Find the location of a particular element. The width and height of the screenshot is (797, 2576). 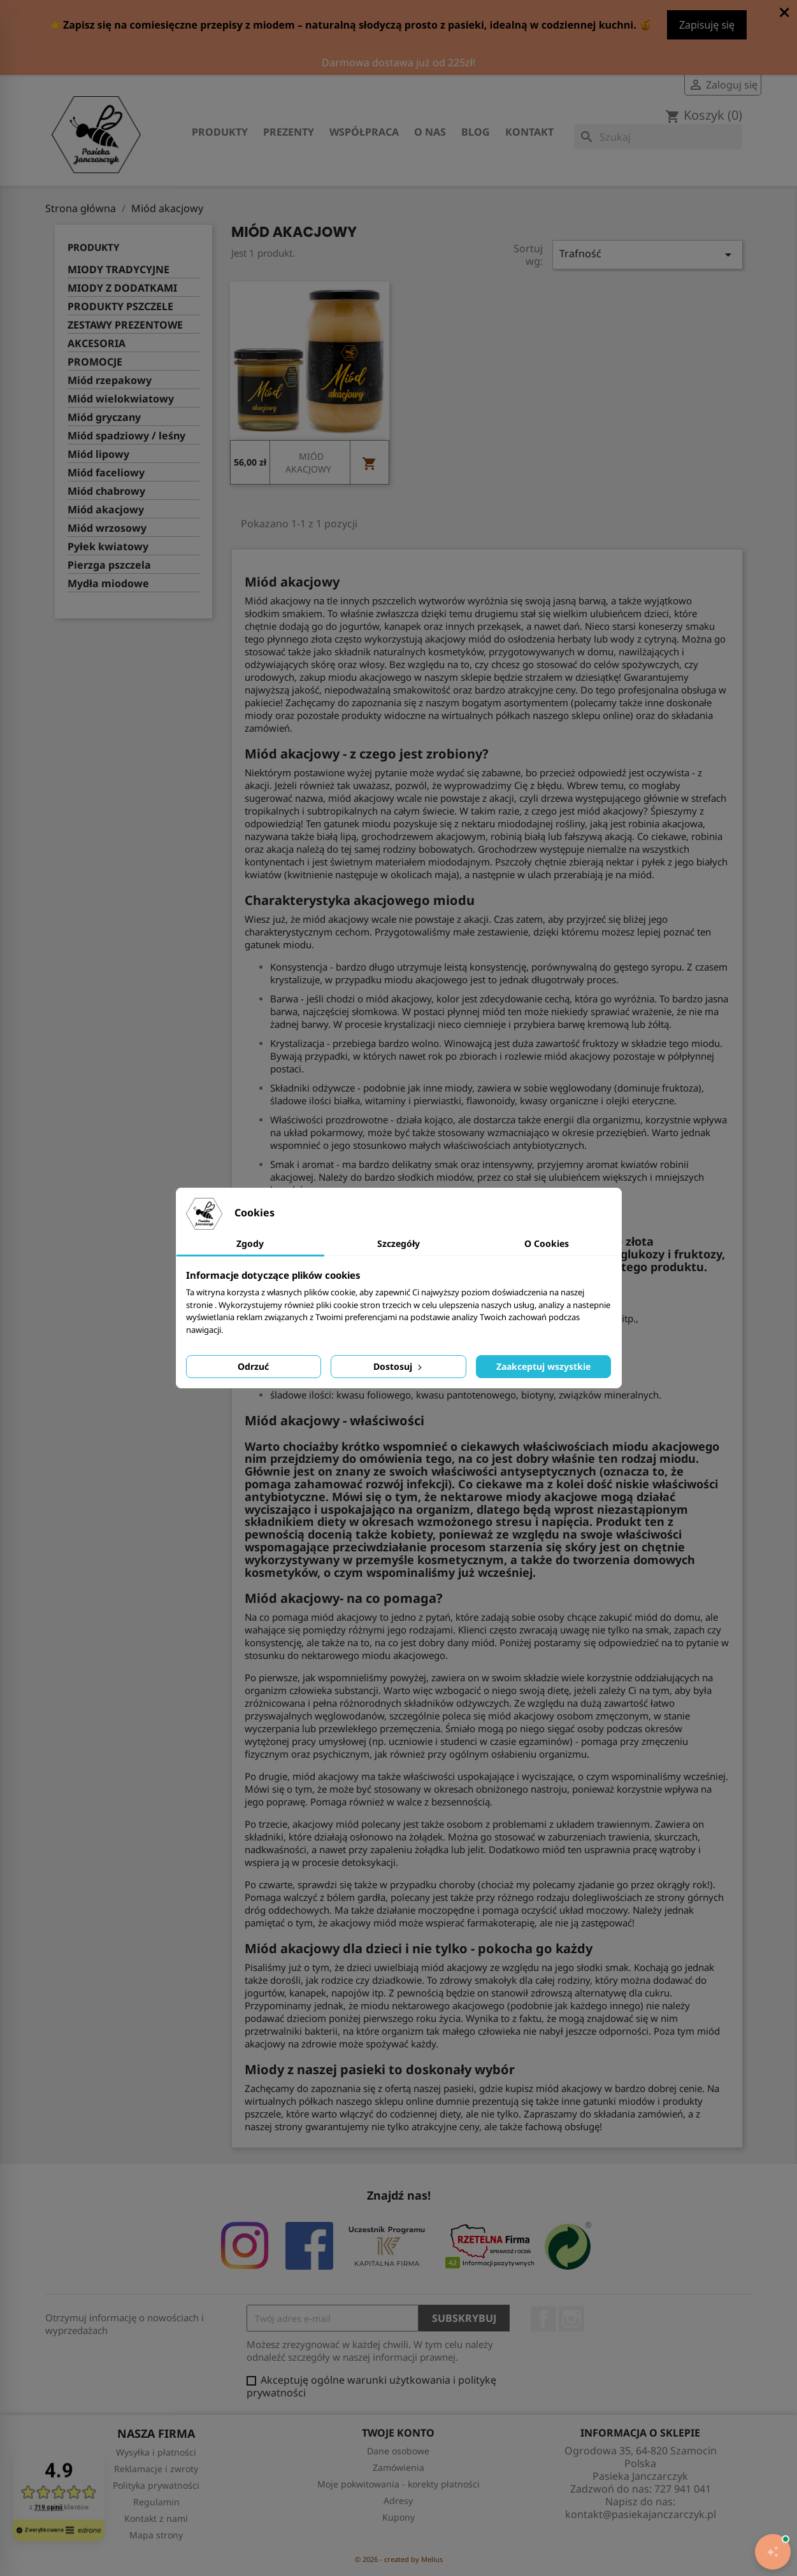

MIODY Z DODATKAMI is located at coordinates (122, 288).